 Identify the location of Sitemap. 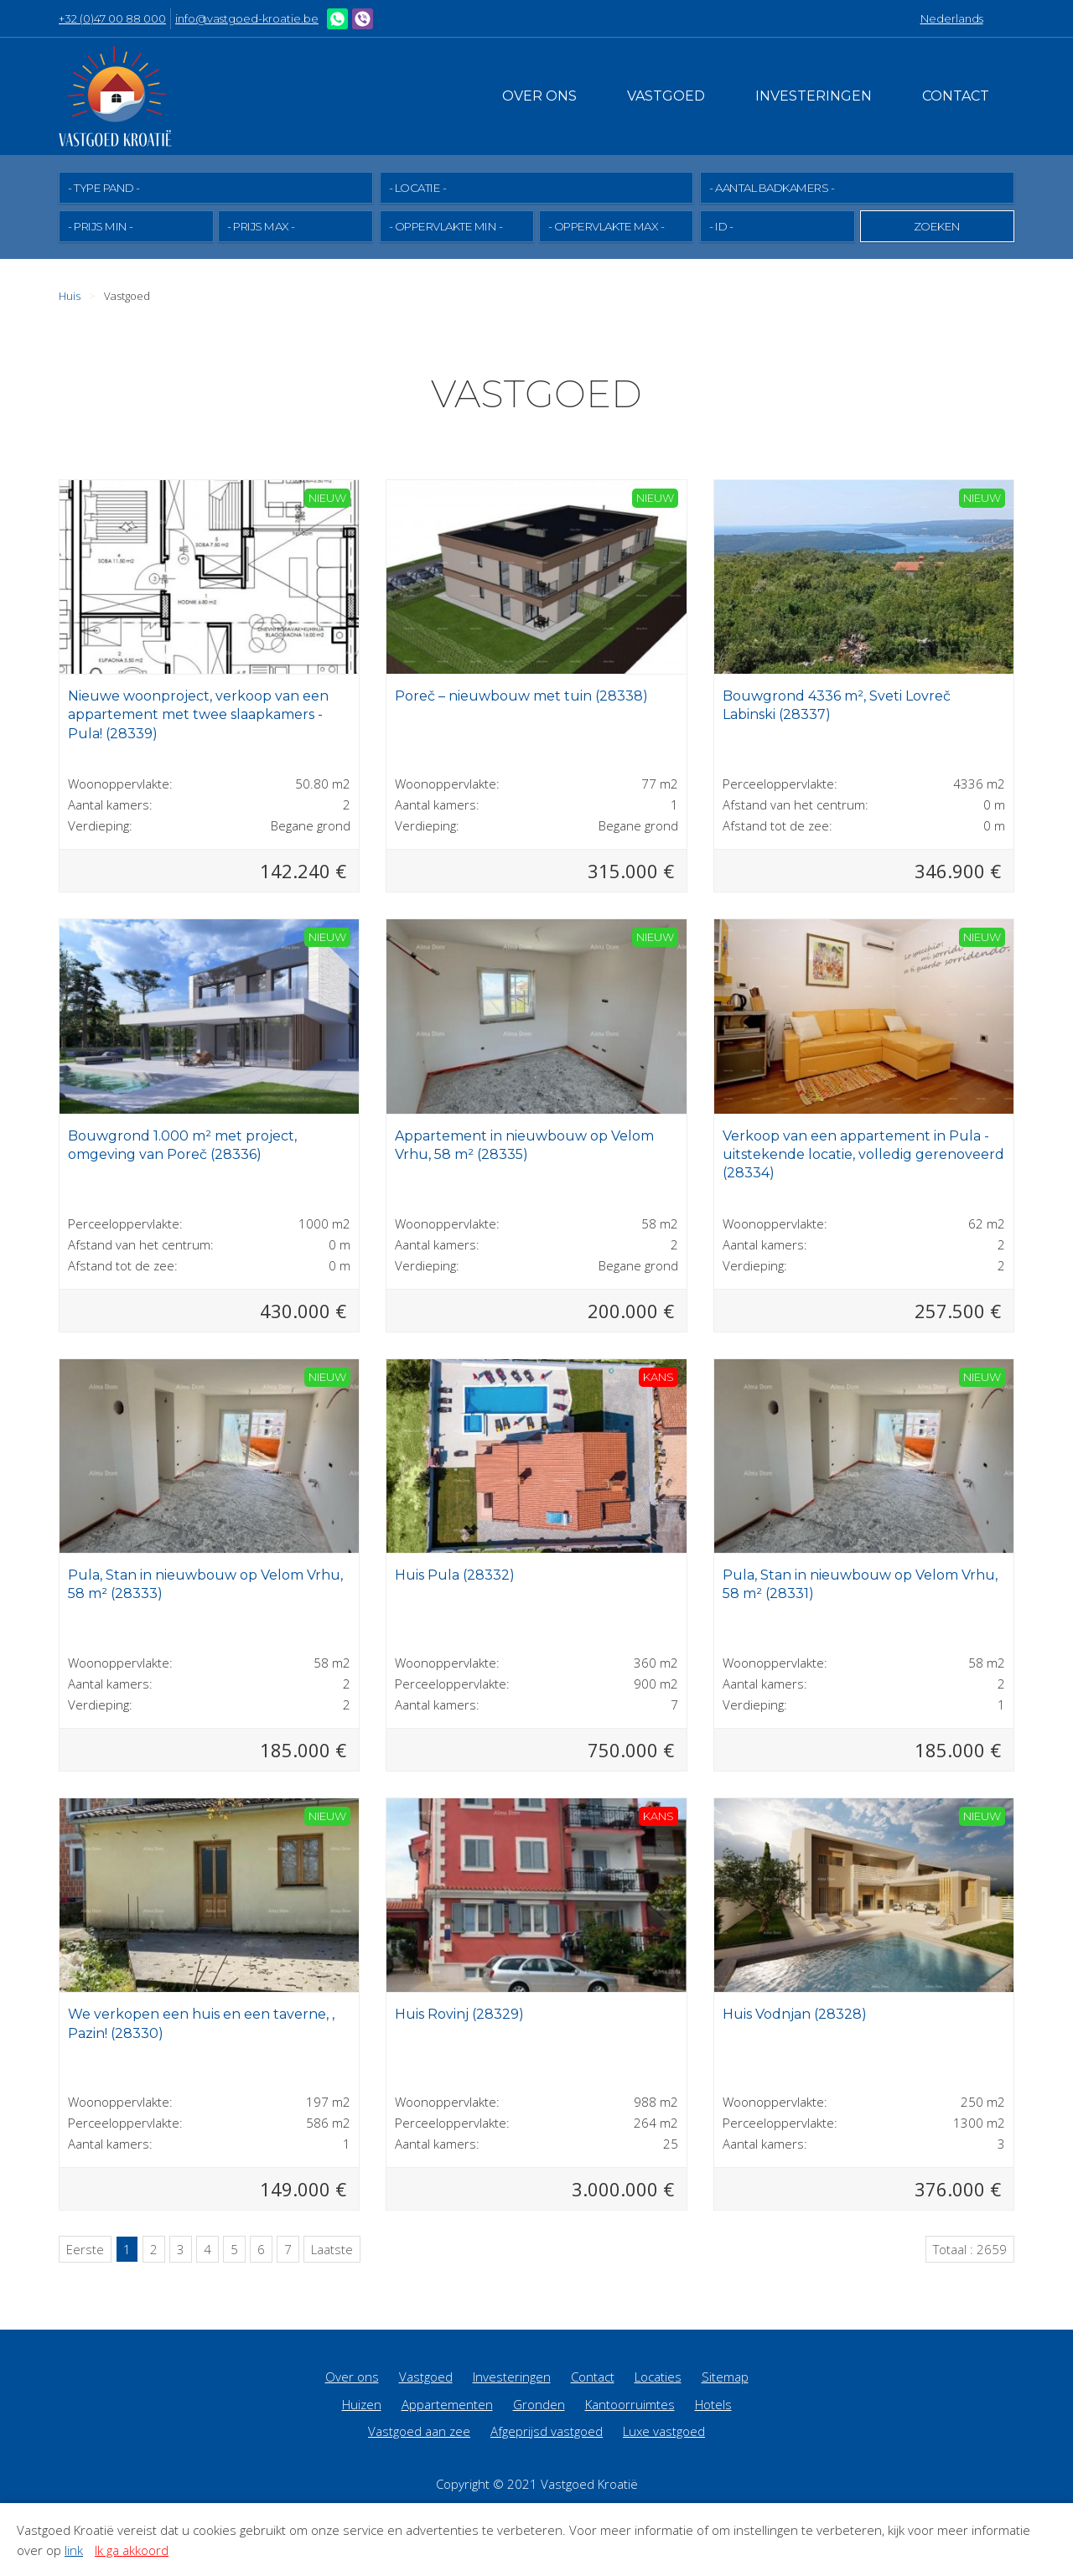
(725, 2375).